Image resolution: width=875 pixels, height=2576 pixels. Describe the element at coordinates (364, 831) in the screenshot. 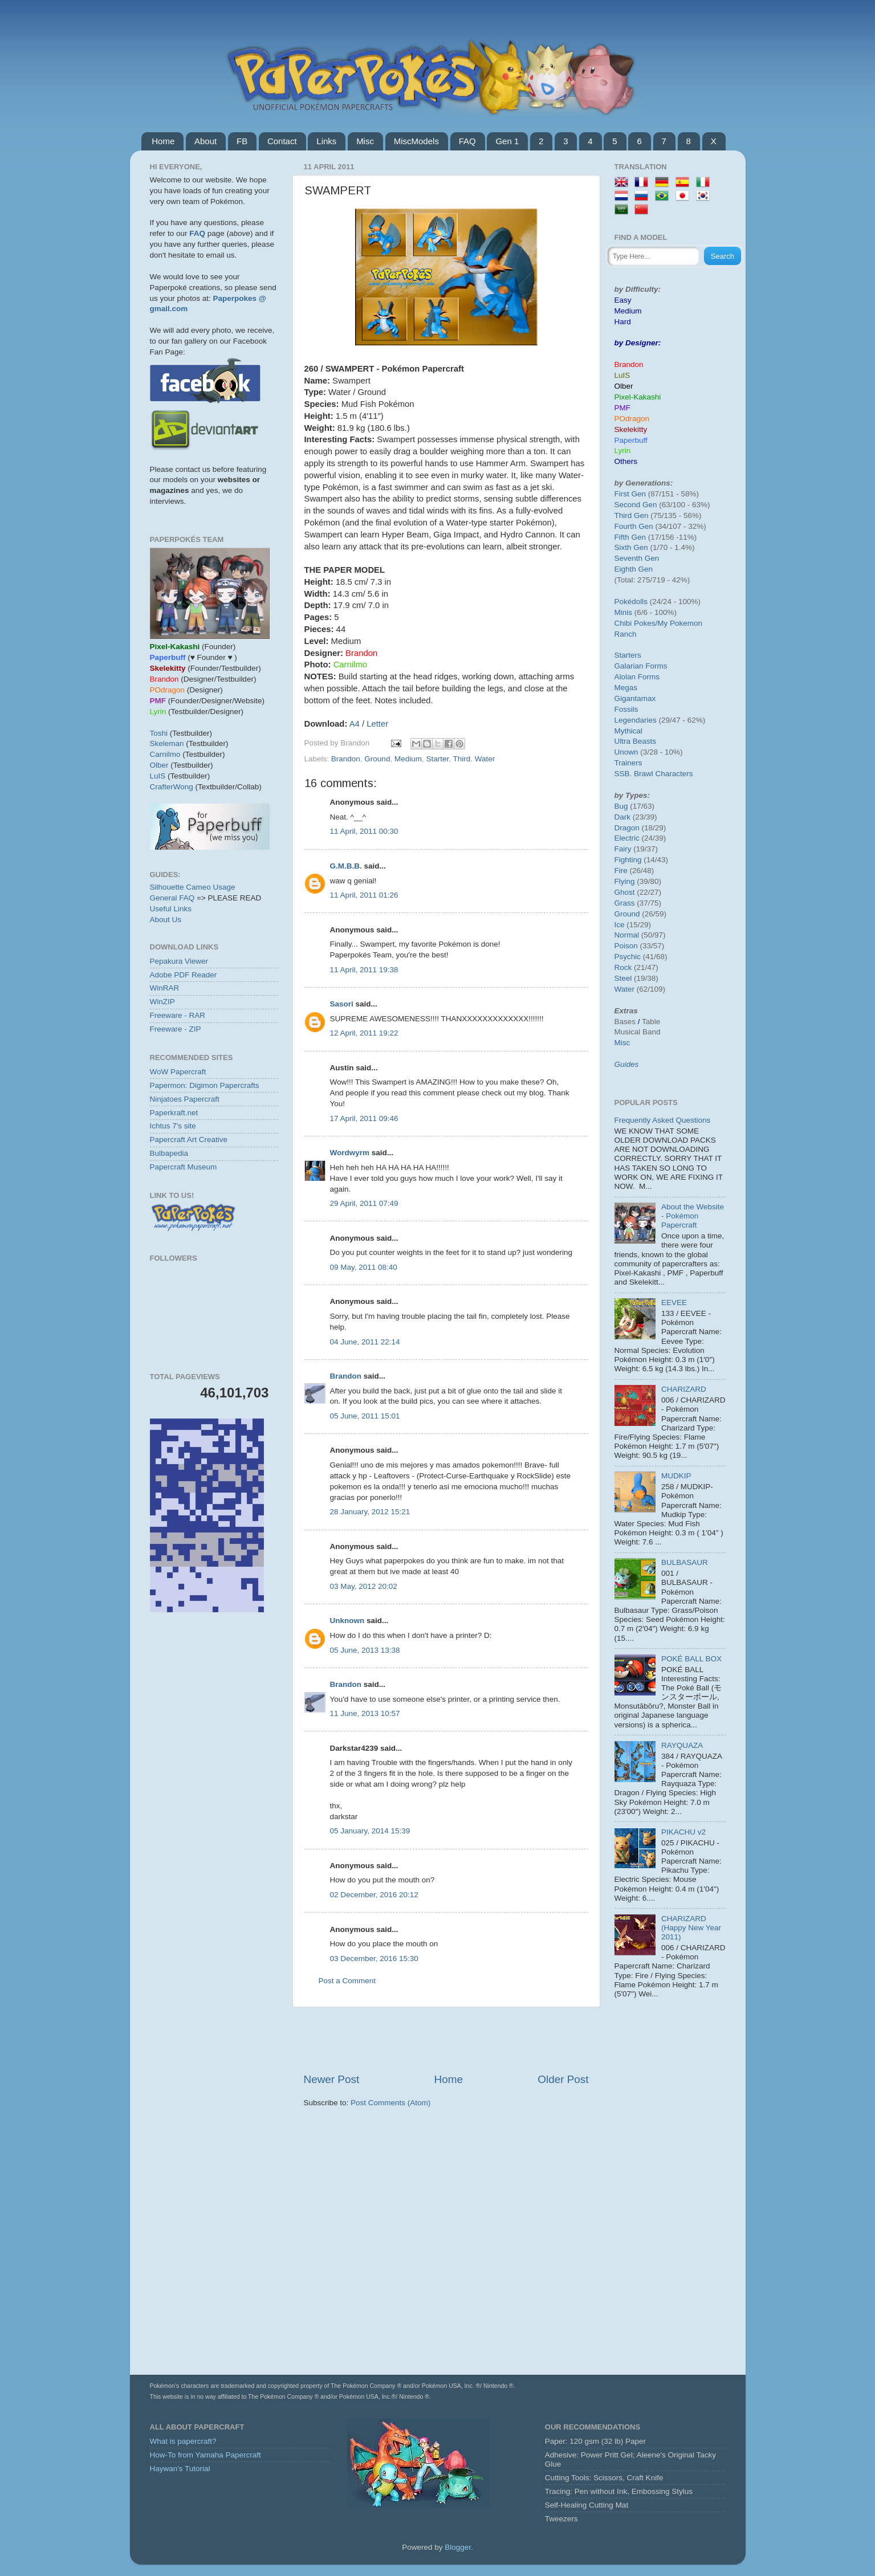

I see `11 April, 2011 00:30` at that location.